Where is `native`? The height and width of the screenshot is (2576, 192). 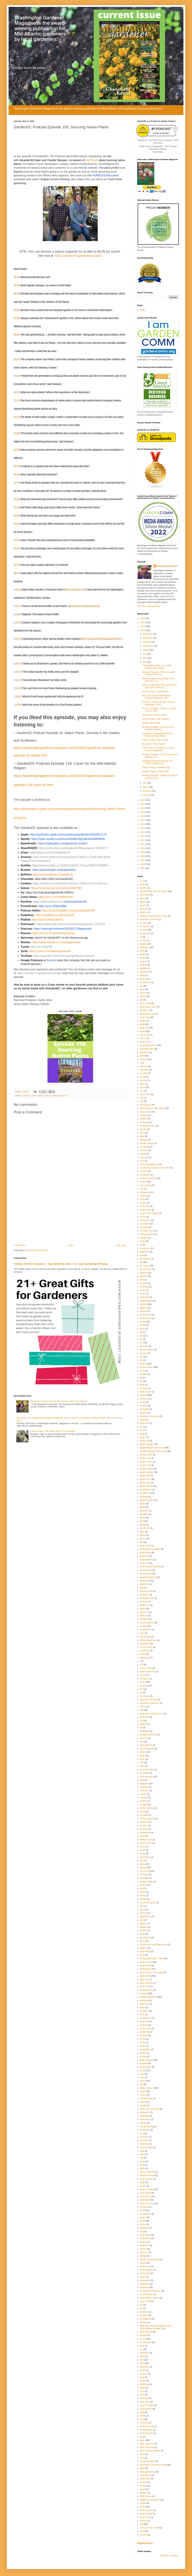 native is located at coordinates (33, 1096).